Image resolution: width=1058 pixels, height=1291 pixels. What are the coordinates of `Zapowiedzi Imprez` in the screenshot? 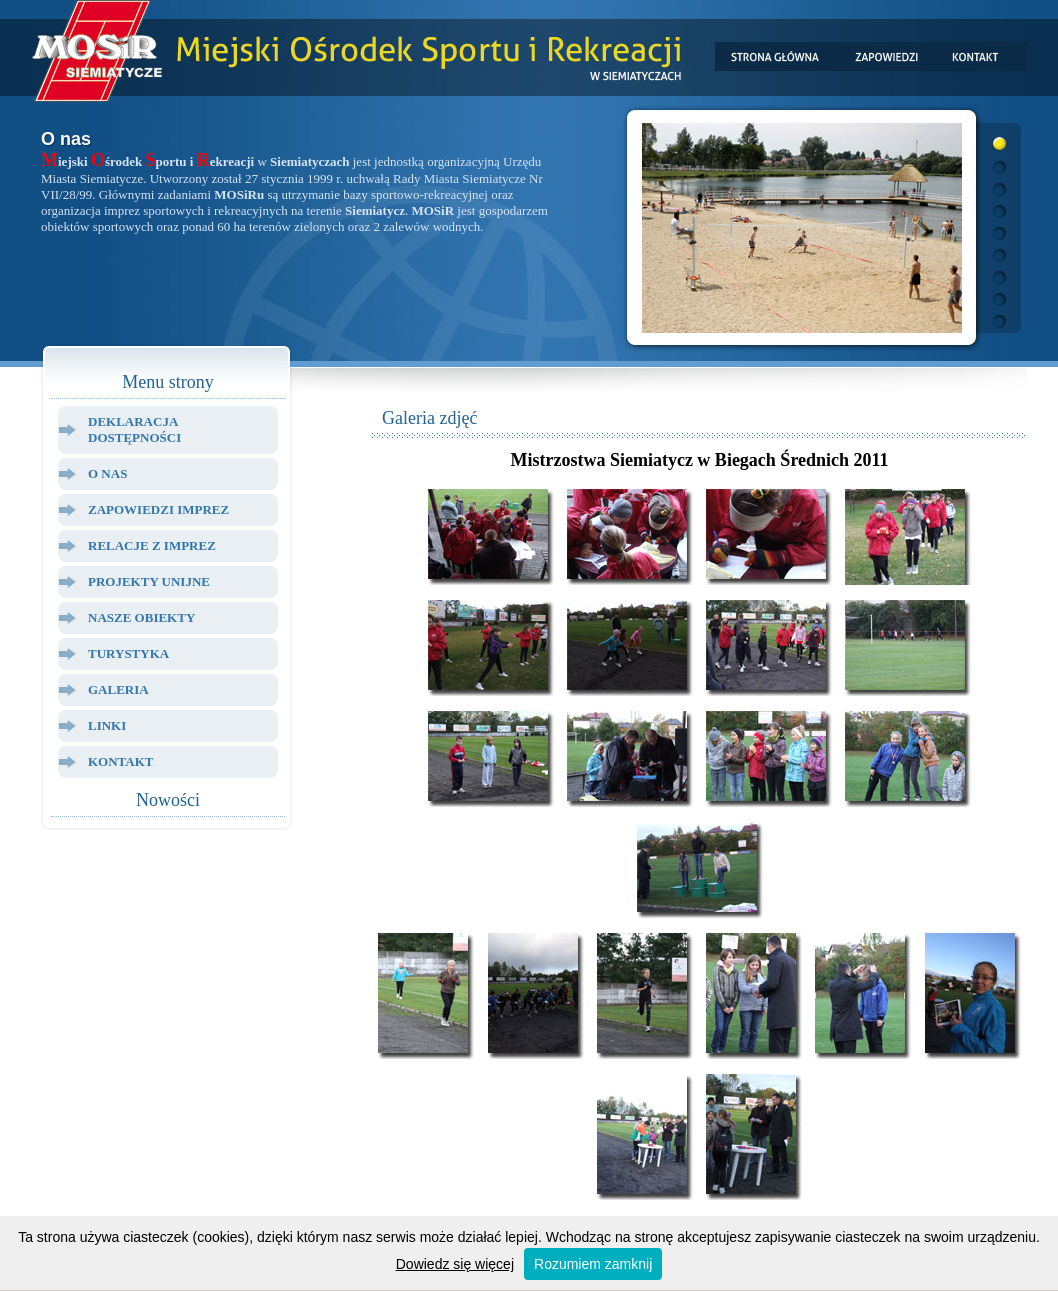 It's located at (158, 509).